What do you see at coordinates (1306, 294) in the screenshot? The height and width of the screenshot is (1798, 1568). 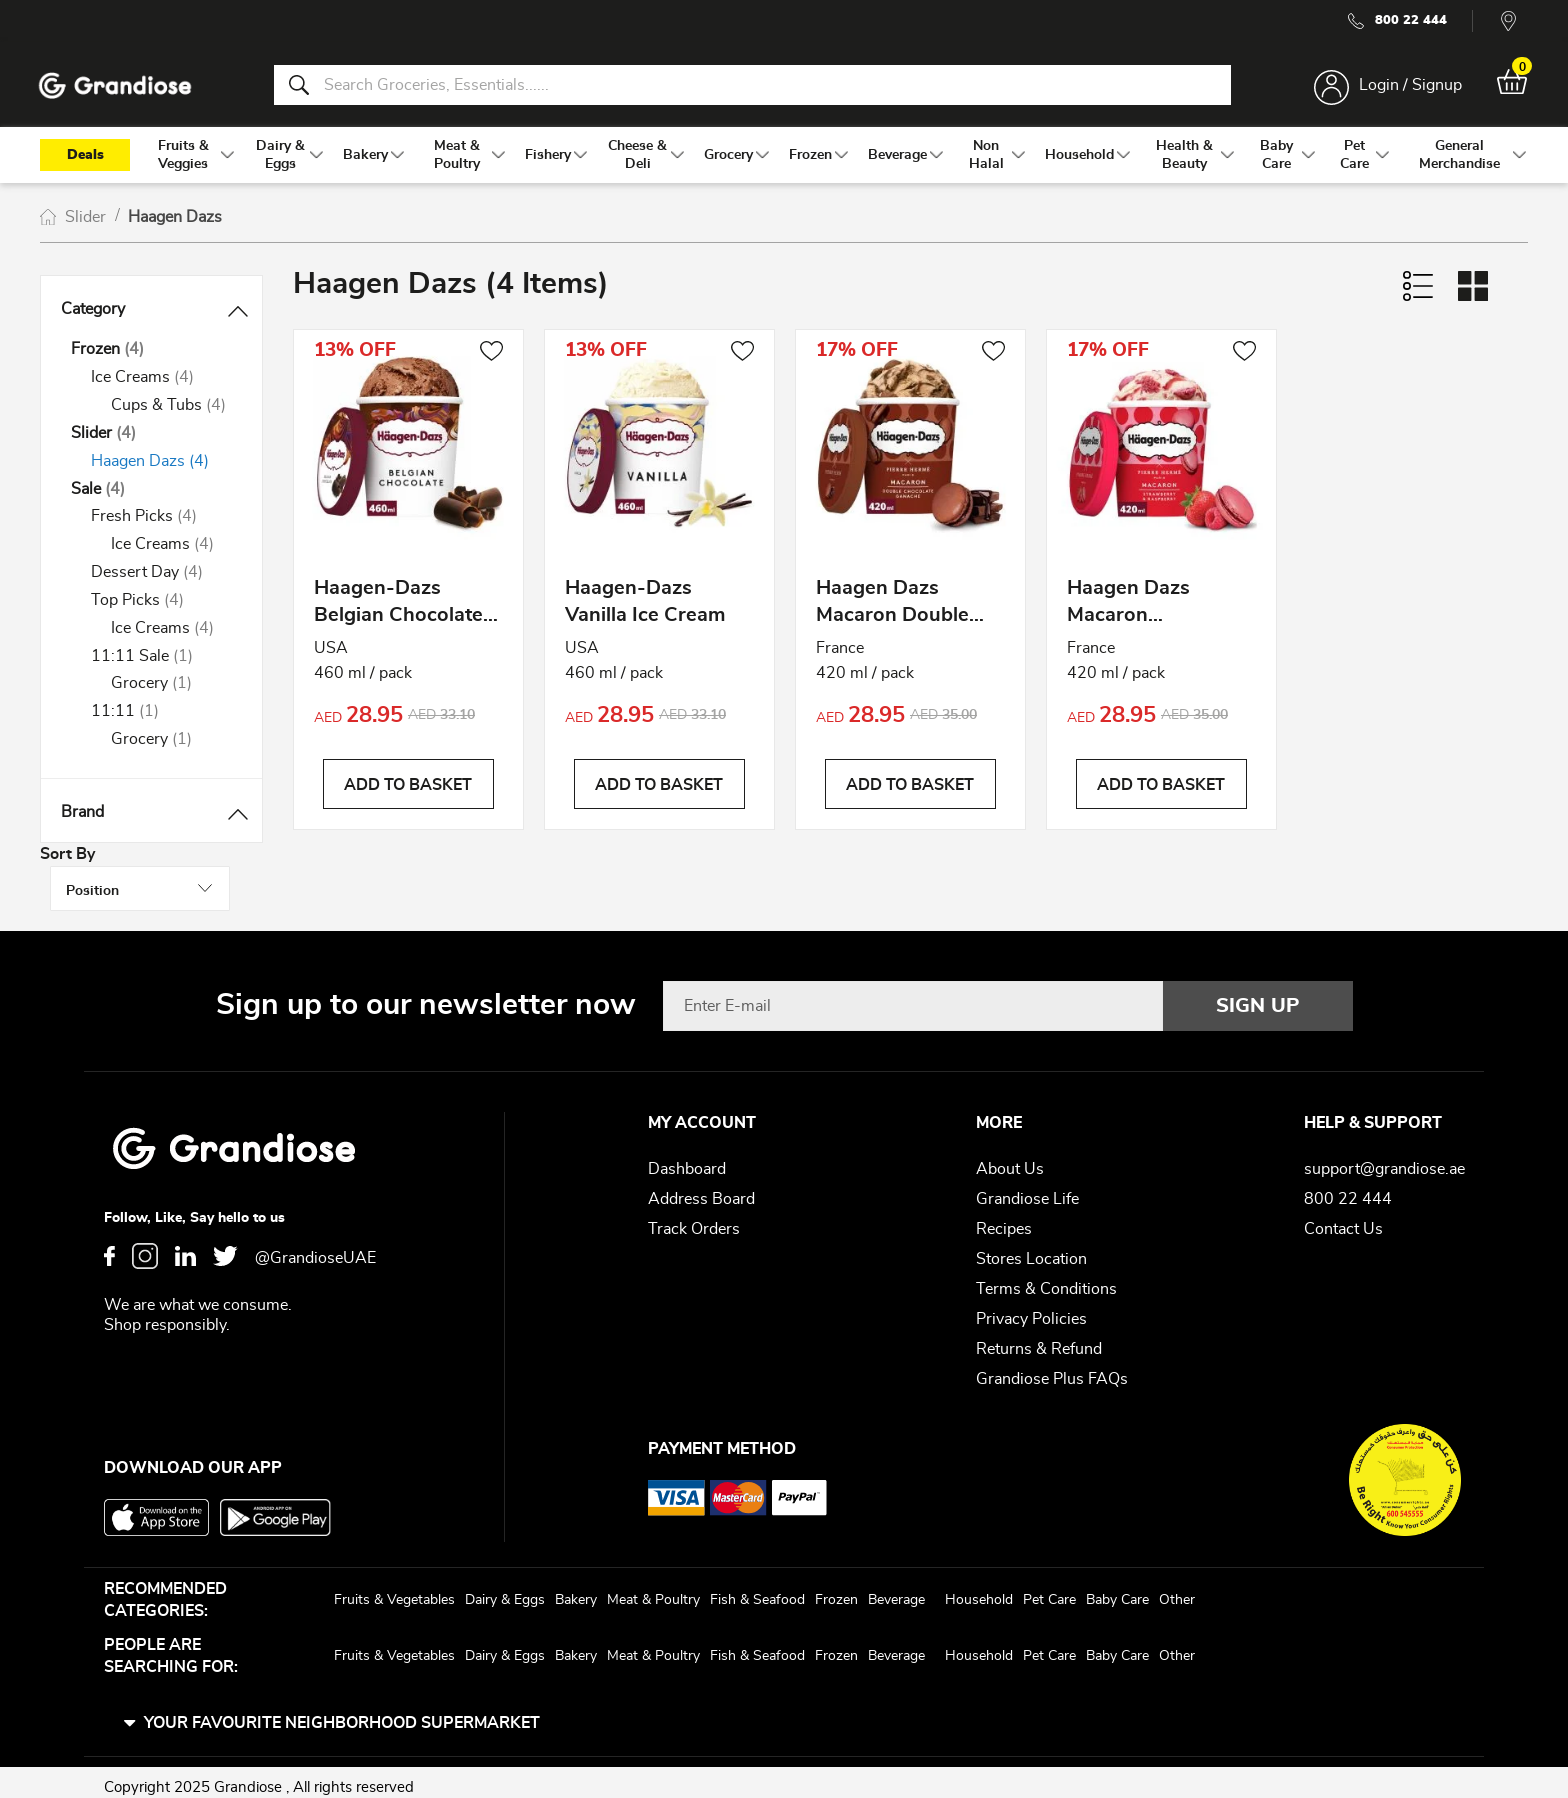 I see `Sort By` at bounding box center [1306, 294].